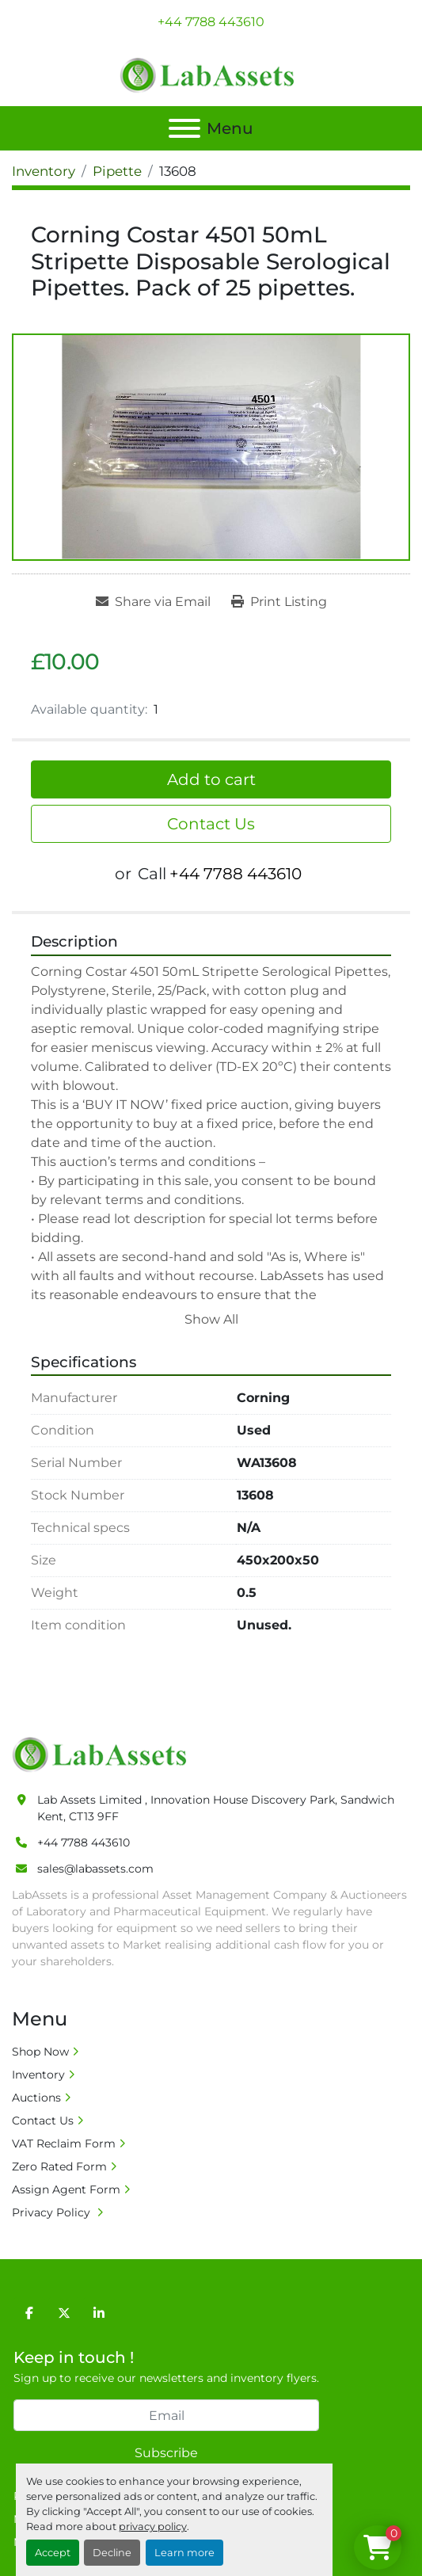 Image resolution: width=422 pixels, height=2576 pixels. Describe the element at coordinates (279, 602) in the screenshot. I see `[Print Listing]` at that location.